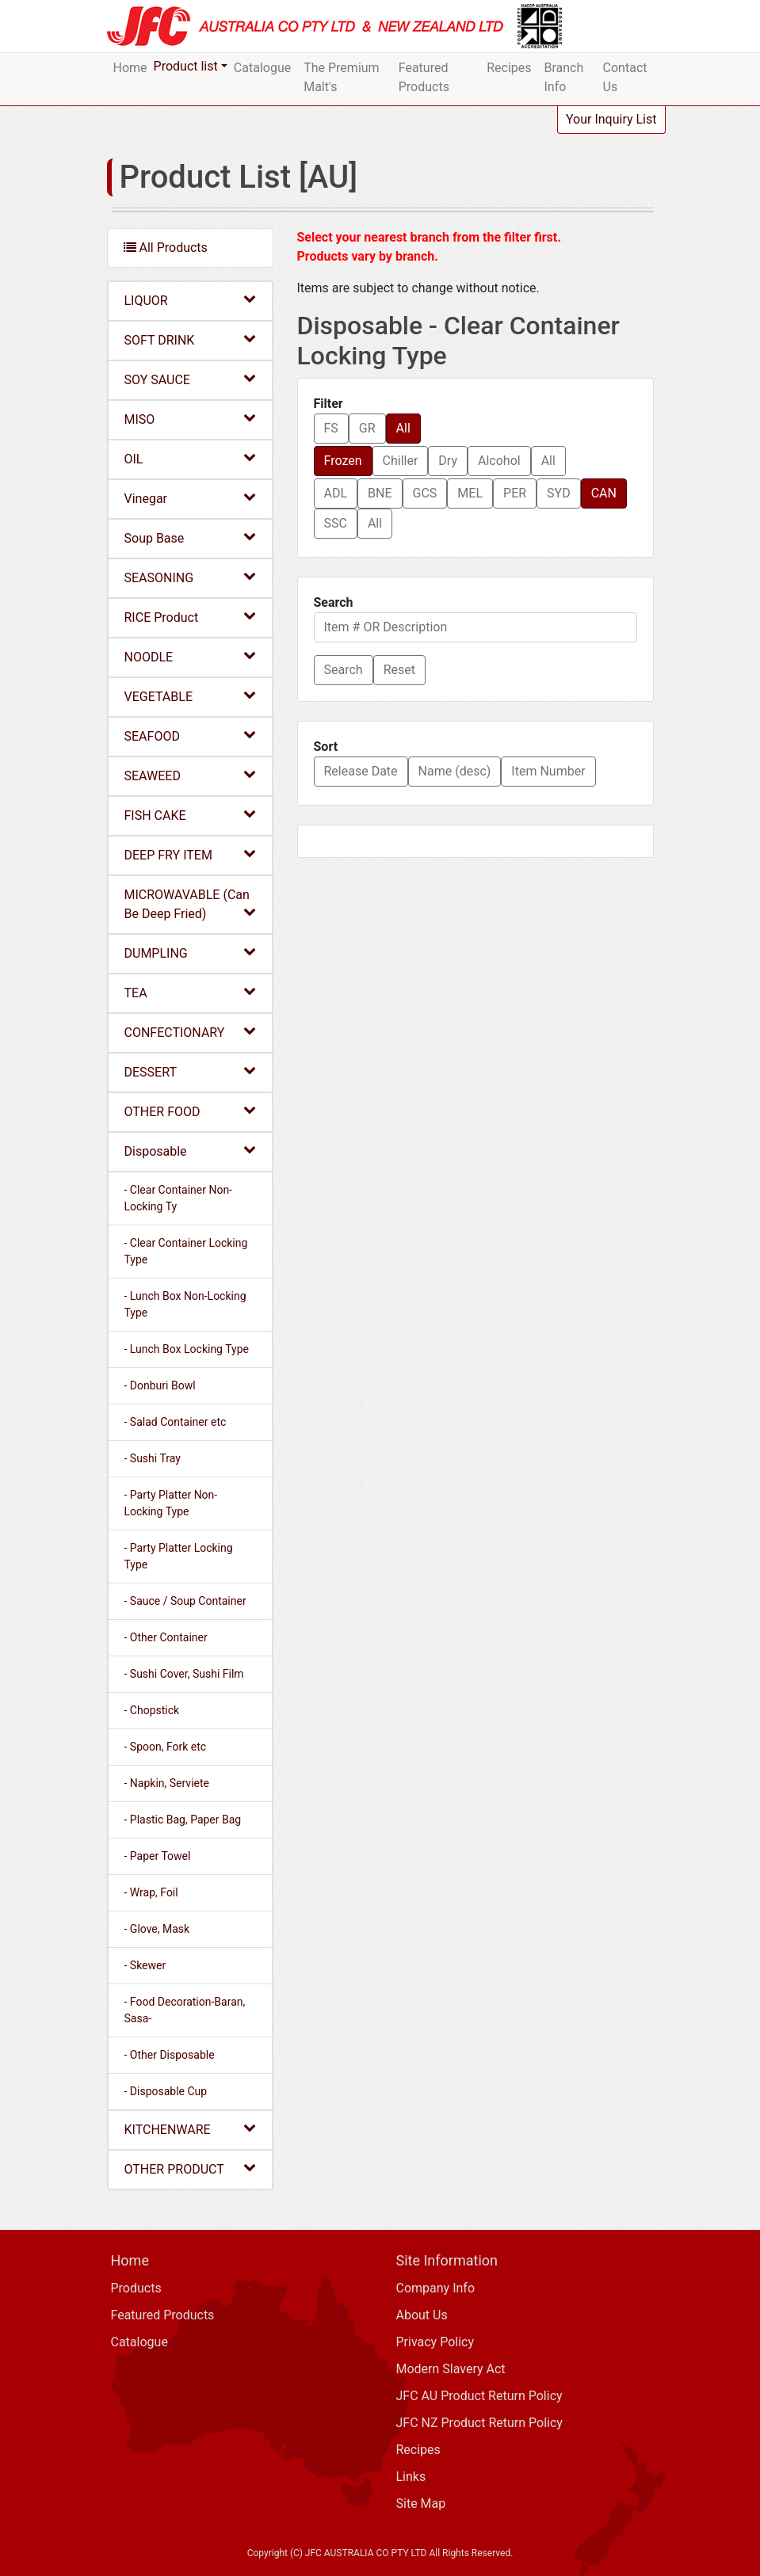 This screenshot has height=2576, width=760. I want to click on Chiller [button], so click(400, 460).